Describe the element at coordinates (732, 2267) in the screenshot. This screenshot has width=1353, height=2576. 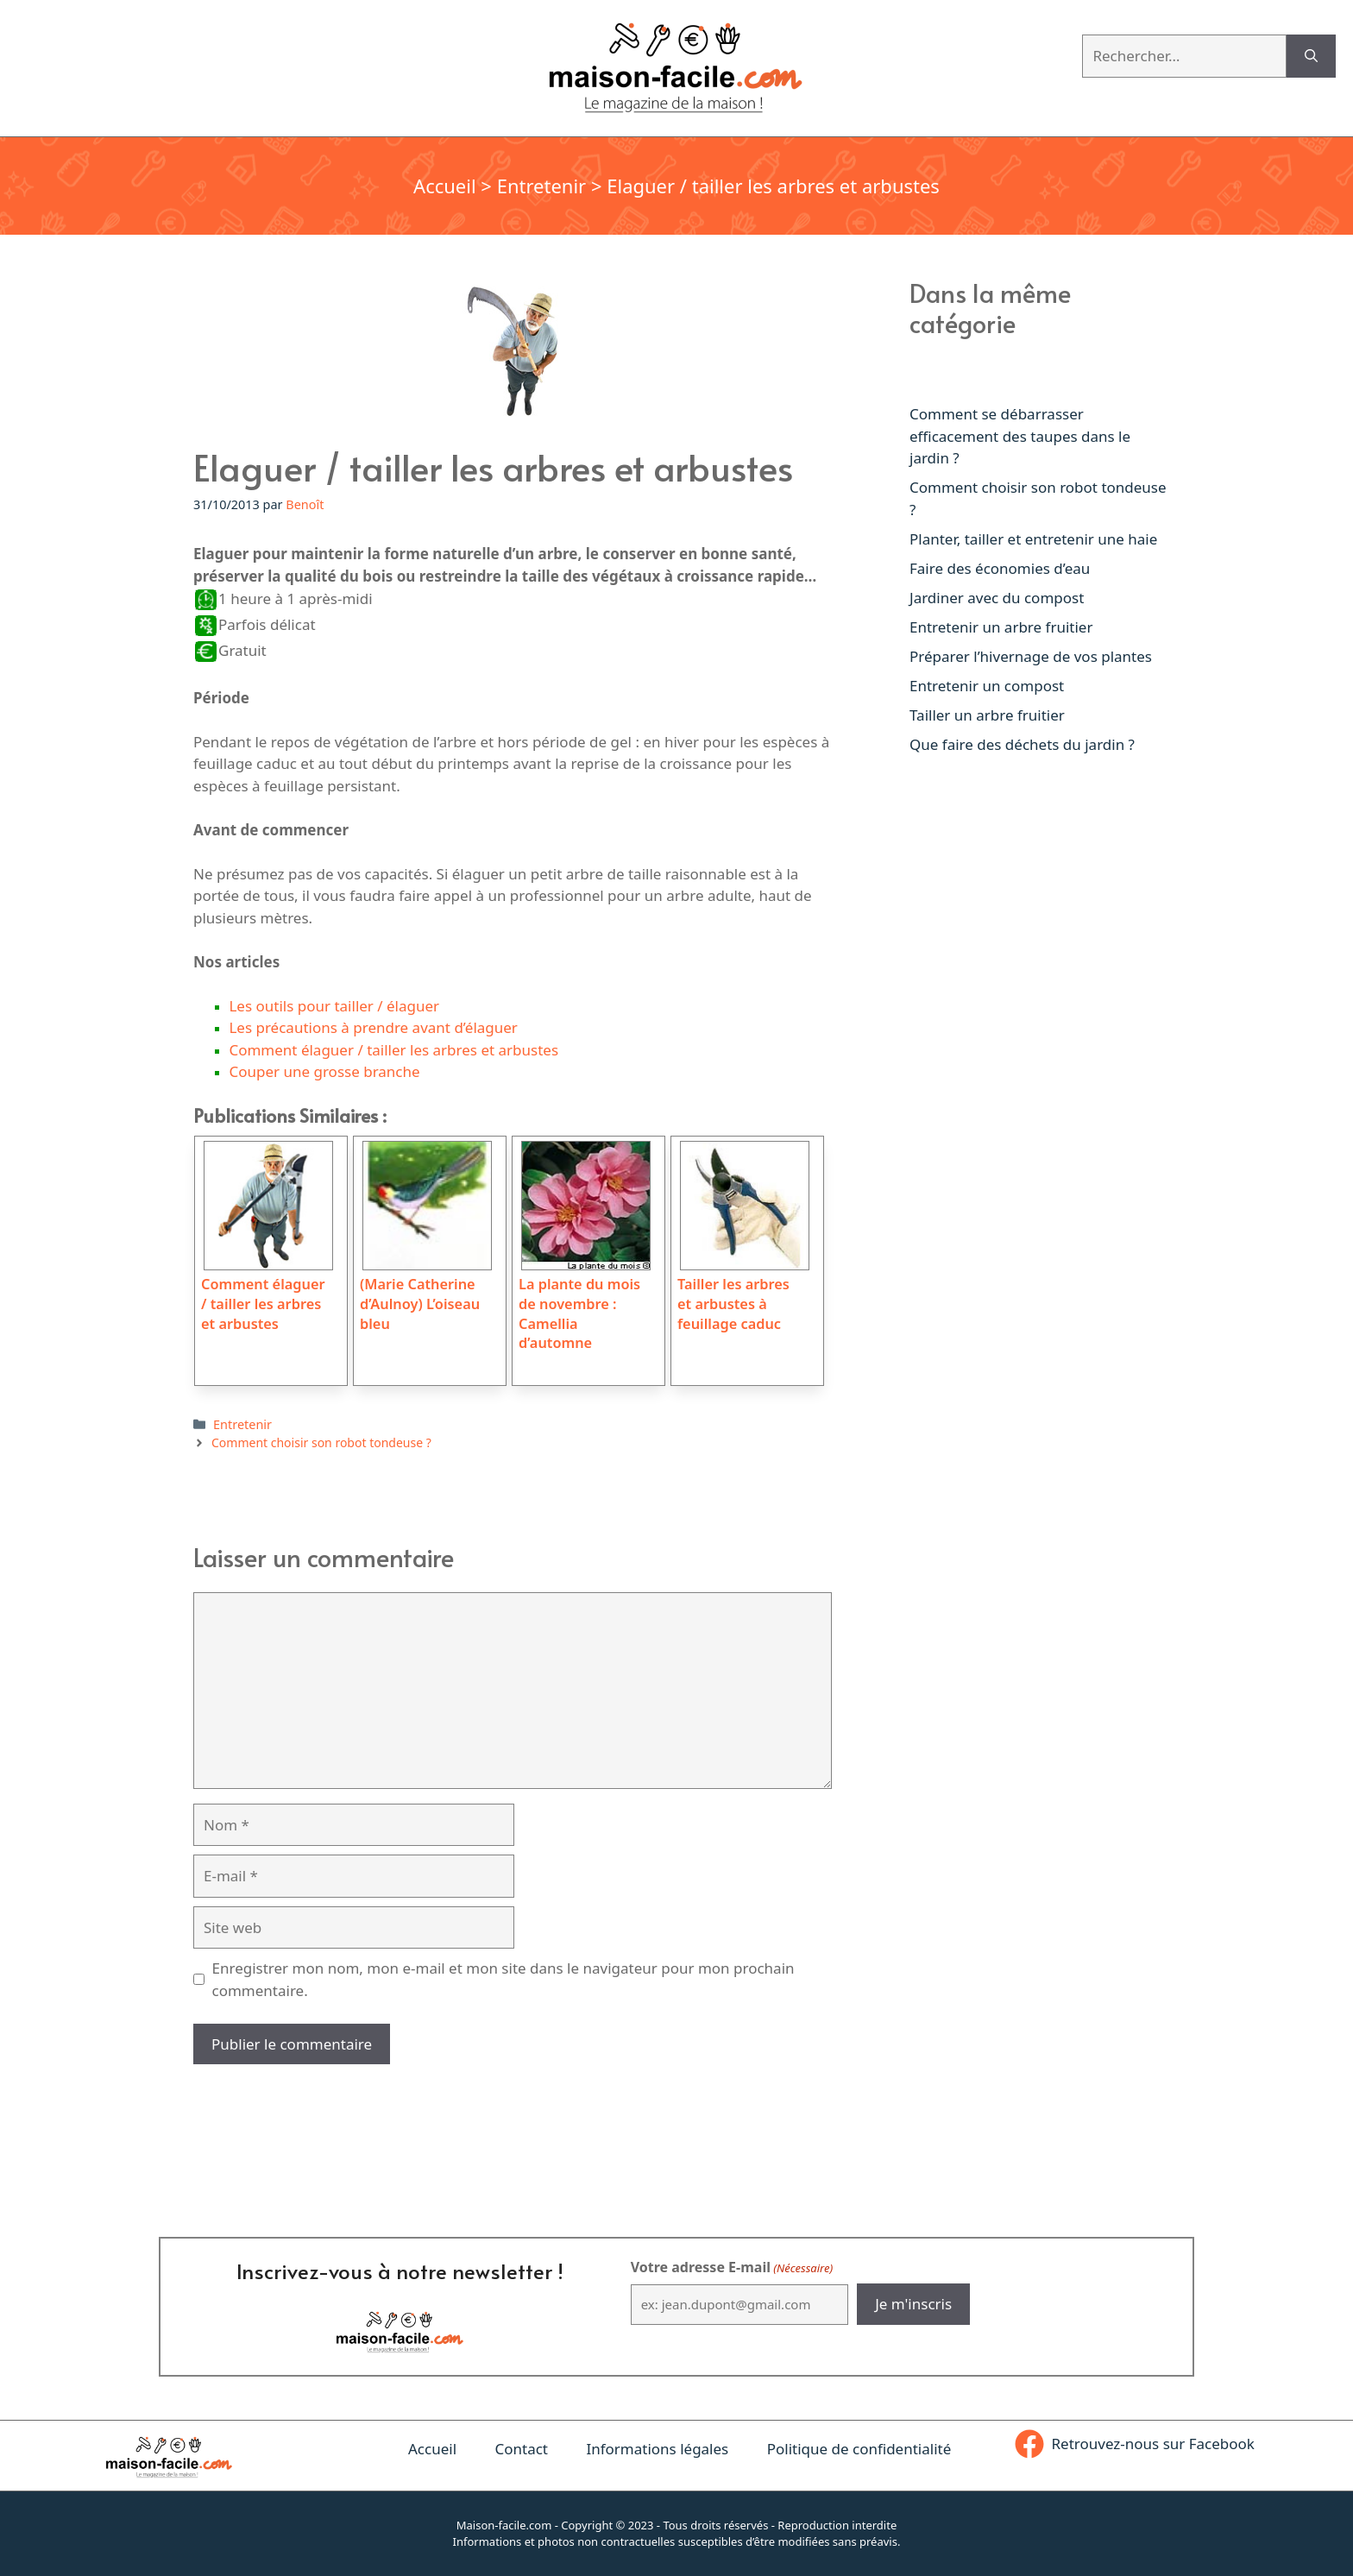
I see `Votre adresse E-mail` at that location.